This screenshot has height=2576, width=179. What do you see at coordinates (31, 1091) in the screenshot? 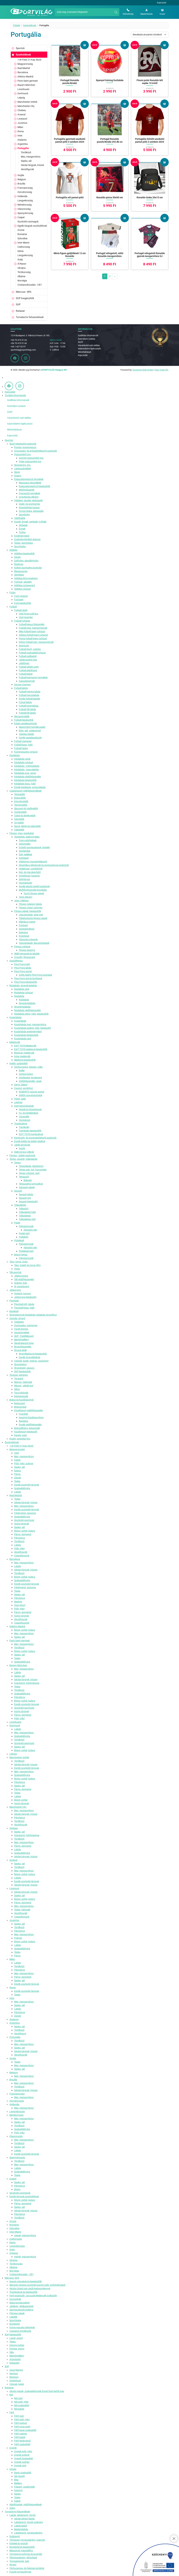
I see `ROBERTO csocsó asztal` at bounding box center [31, 1091].